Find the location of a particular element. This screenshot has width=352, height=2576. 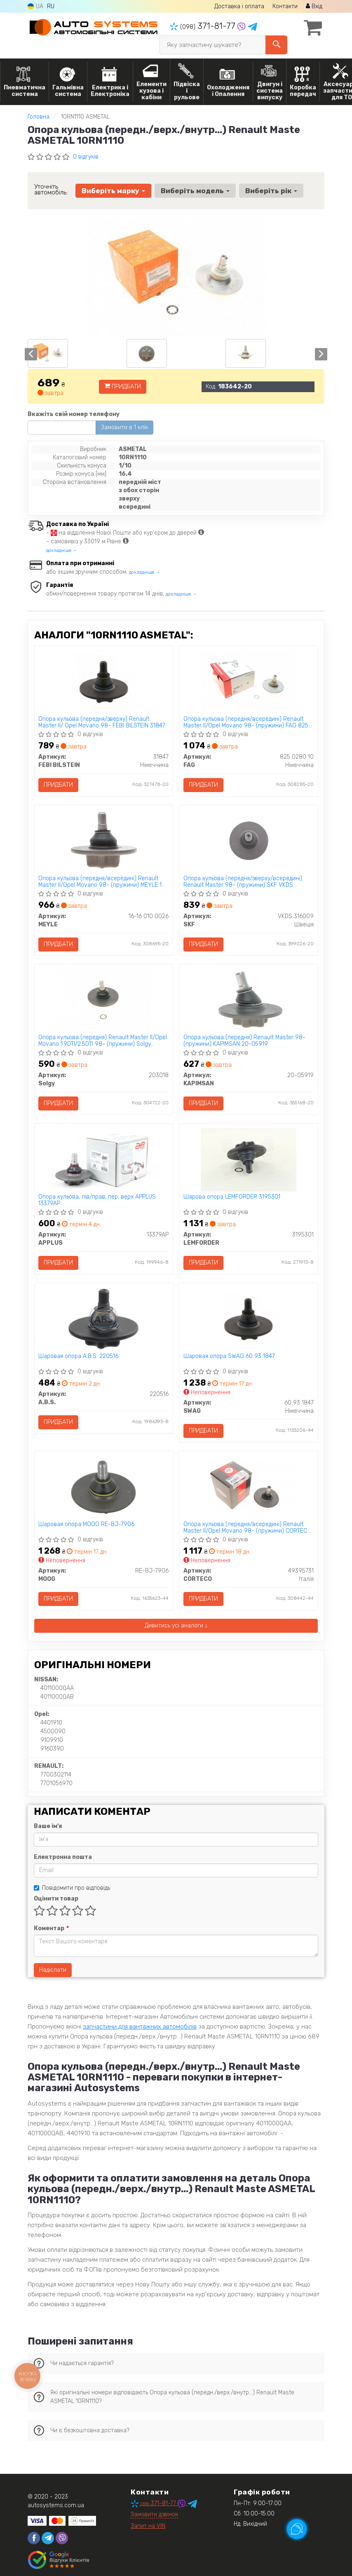

Опора кульова (передня) Renault Master II/Opel Movano 1.9DTI/2.5DTI 98- (пружини) Solgy 203018 is located at coordinates (103, 1041).